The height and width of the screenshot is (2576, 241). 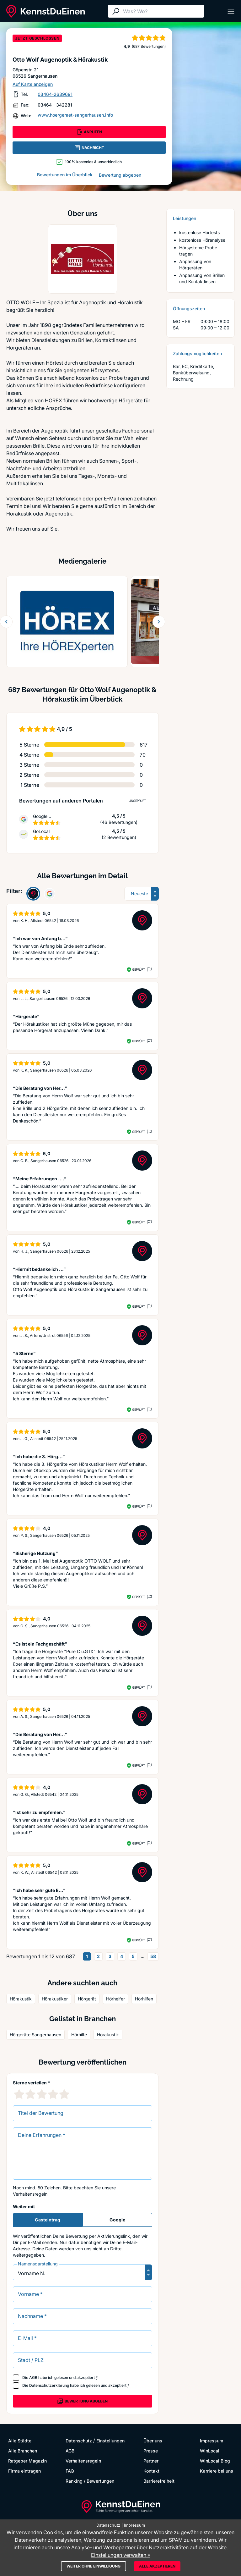 I want to click on Weiter ohne Einwilligung, so click(x=93, y=2566).